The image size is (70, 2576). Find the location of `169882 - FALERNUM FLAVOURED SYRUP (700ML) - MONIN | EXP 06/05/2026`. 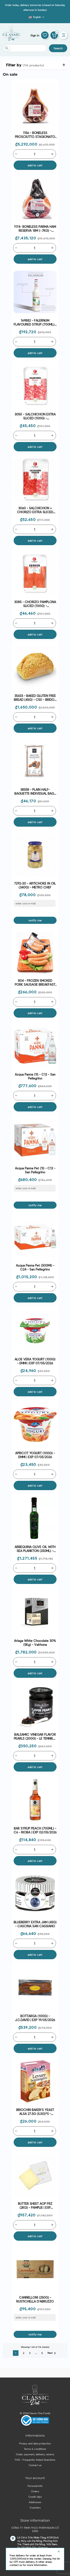

169882 - FALERNUM FLAVOURED SYRUP (700ML) - MONIN | EXP 06/05/2026 is located at coordinates (35, 322).